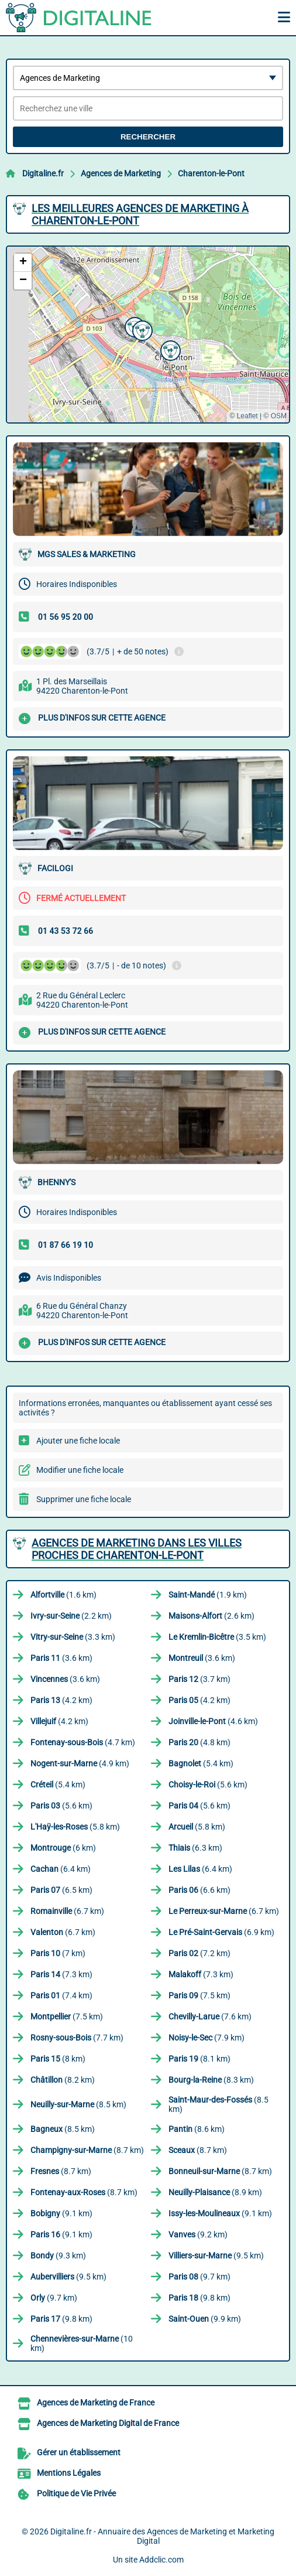 The image size is (296, 2576). I want to click on Agences de Marketing de France, so click(95, 2402).